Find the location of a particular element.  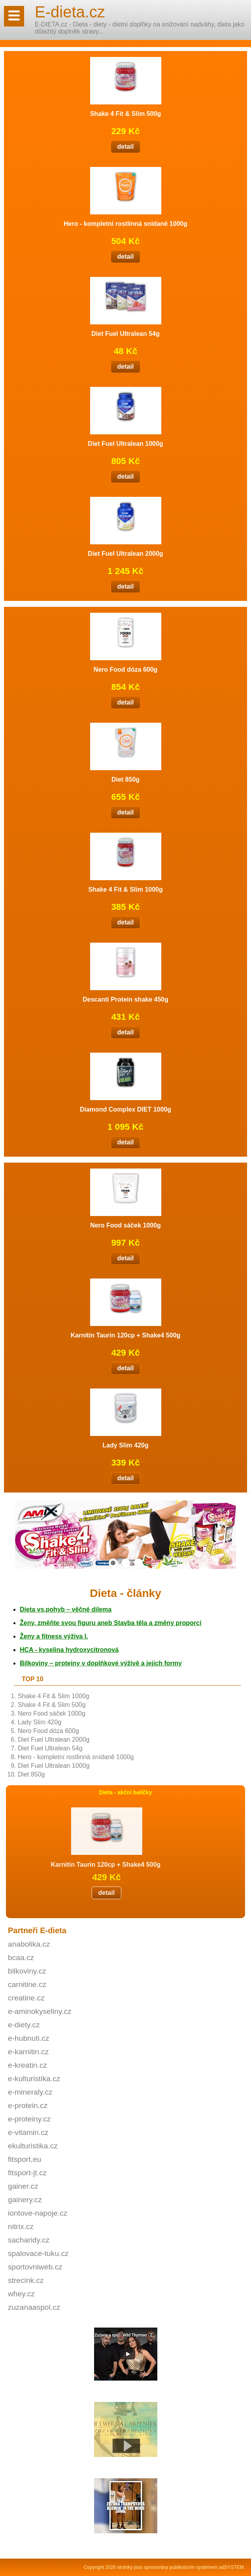

bcaa.cz is located at coordinates (21, 1957).